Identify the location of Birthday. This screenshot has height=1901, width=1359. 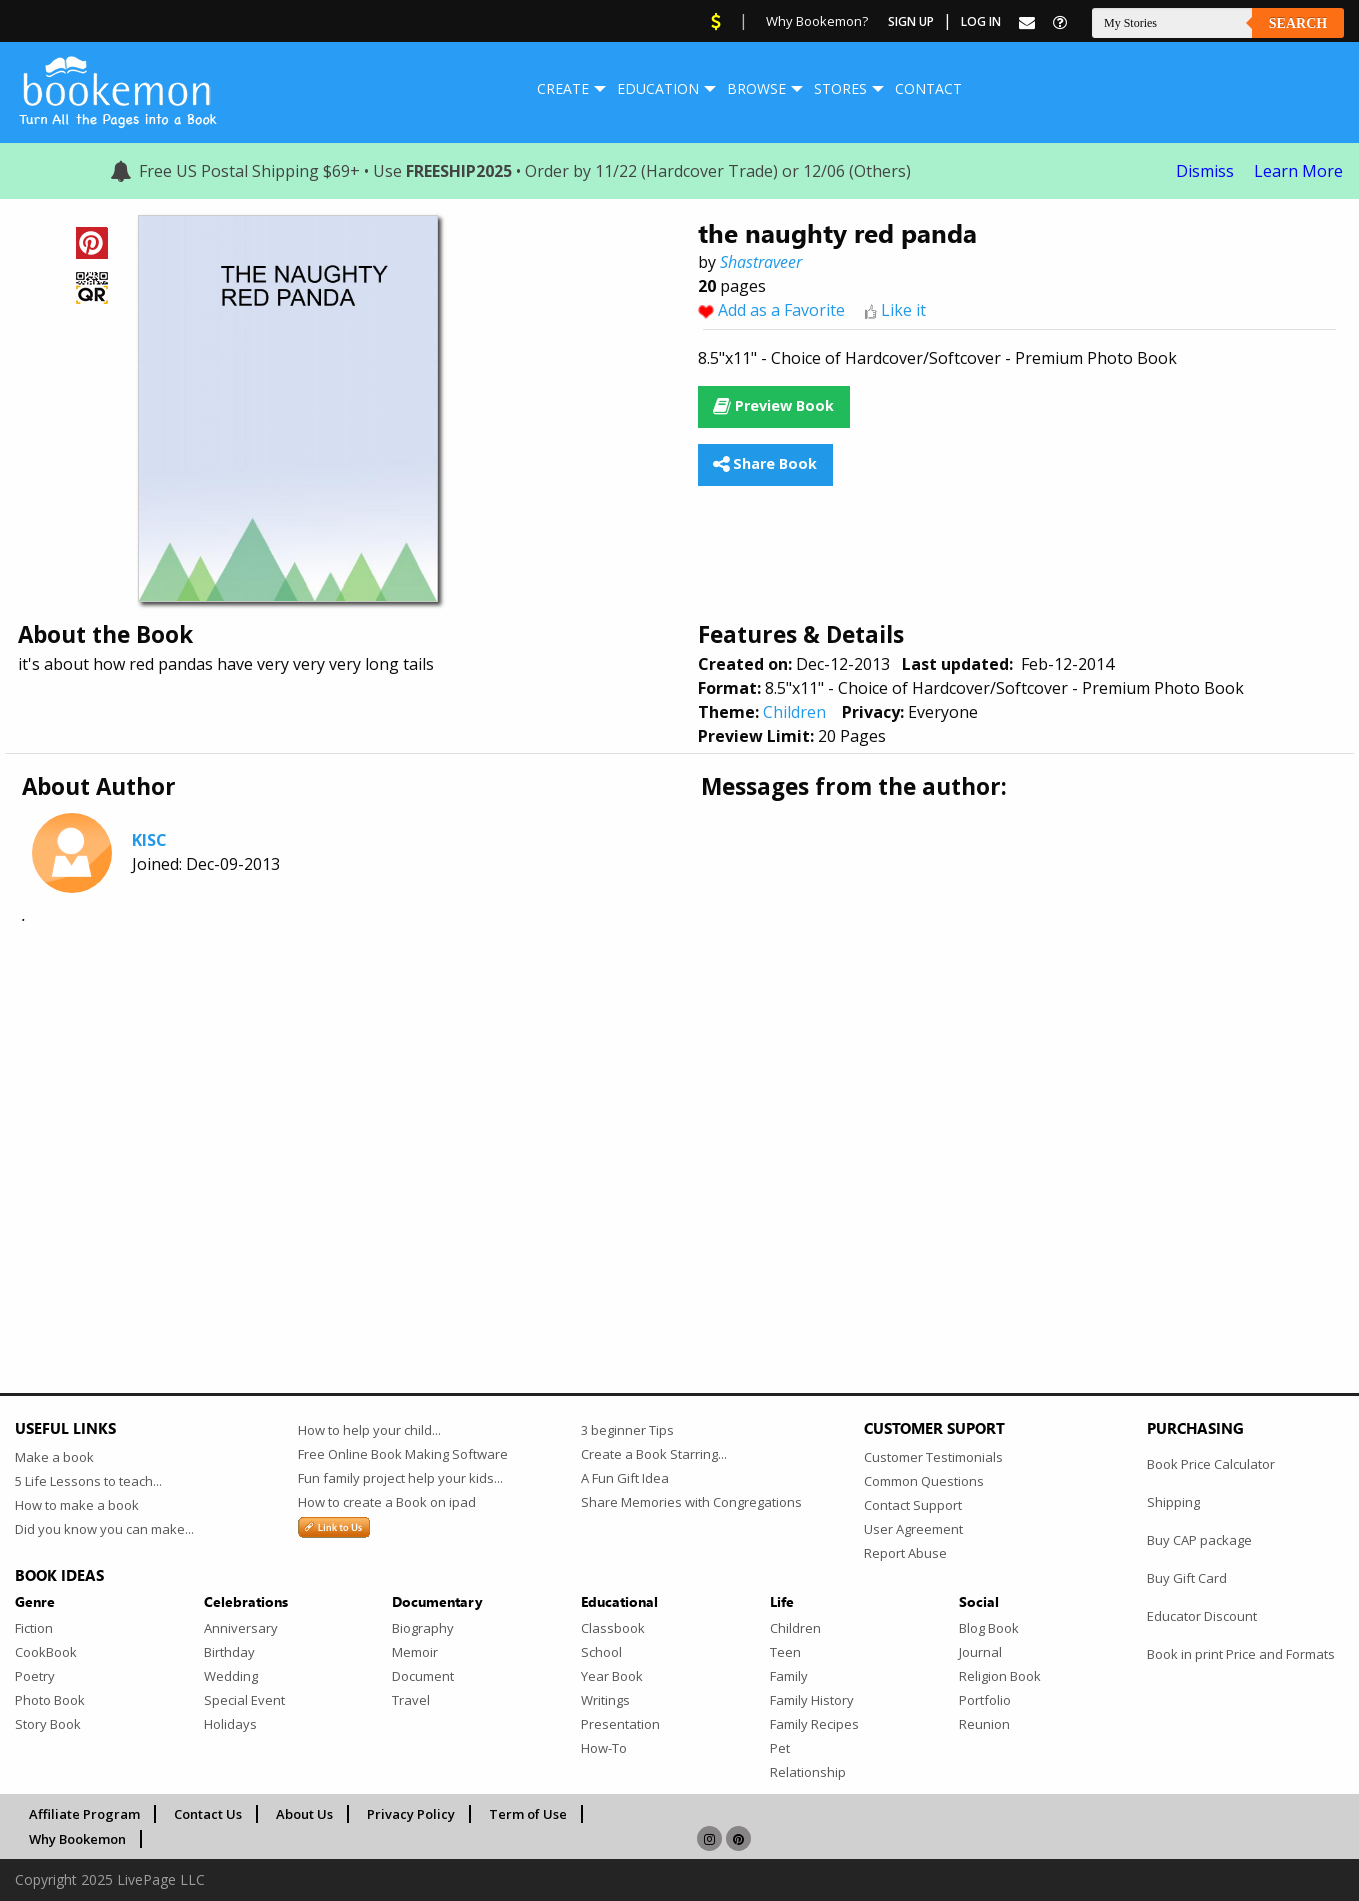
(229, 1652).